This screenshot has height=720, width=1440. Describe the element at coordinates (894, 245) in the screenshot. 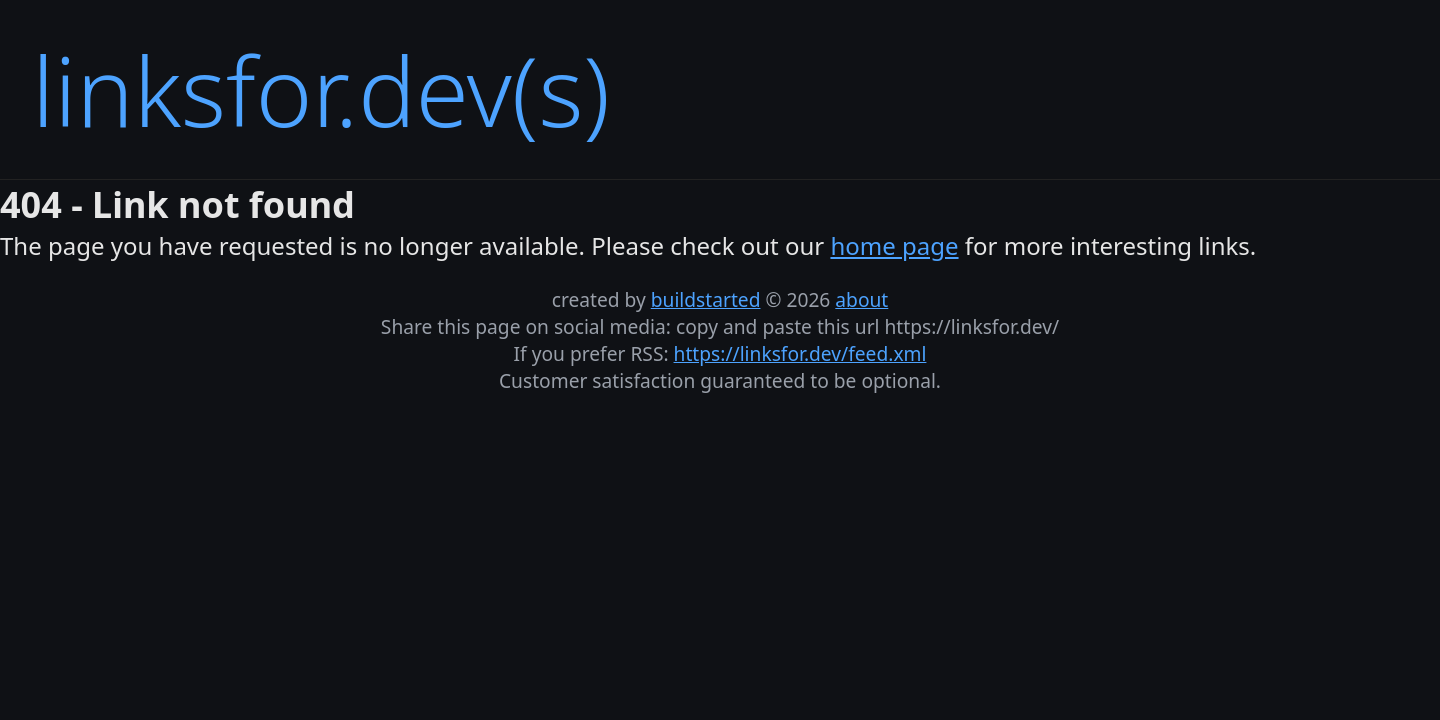

I see `home page` at that location.